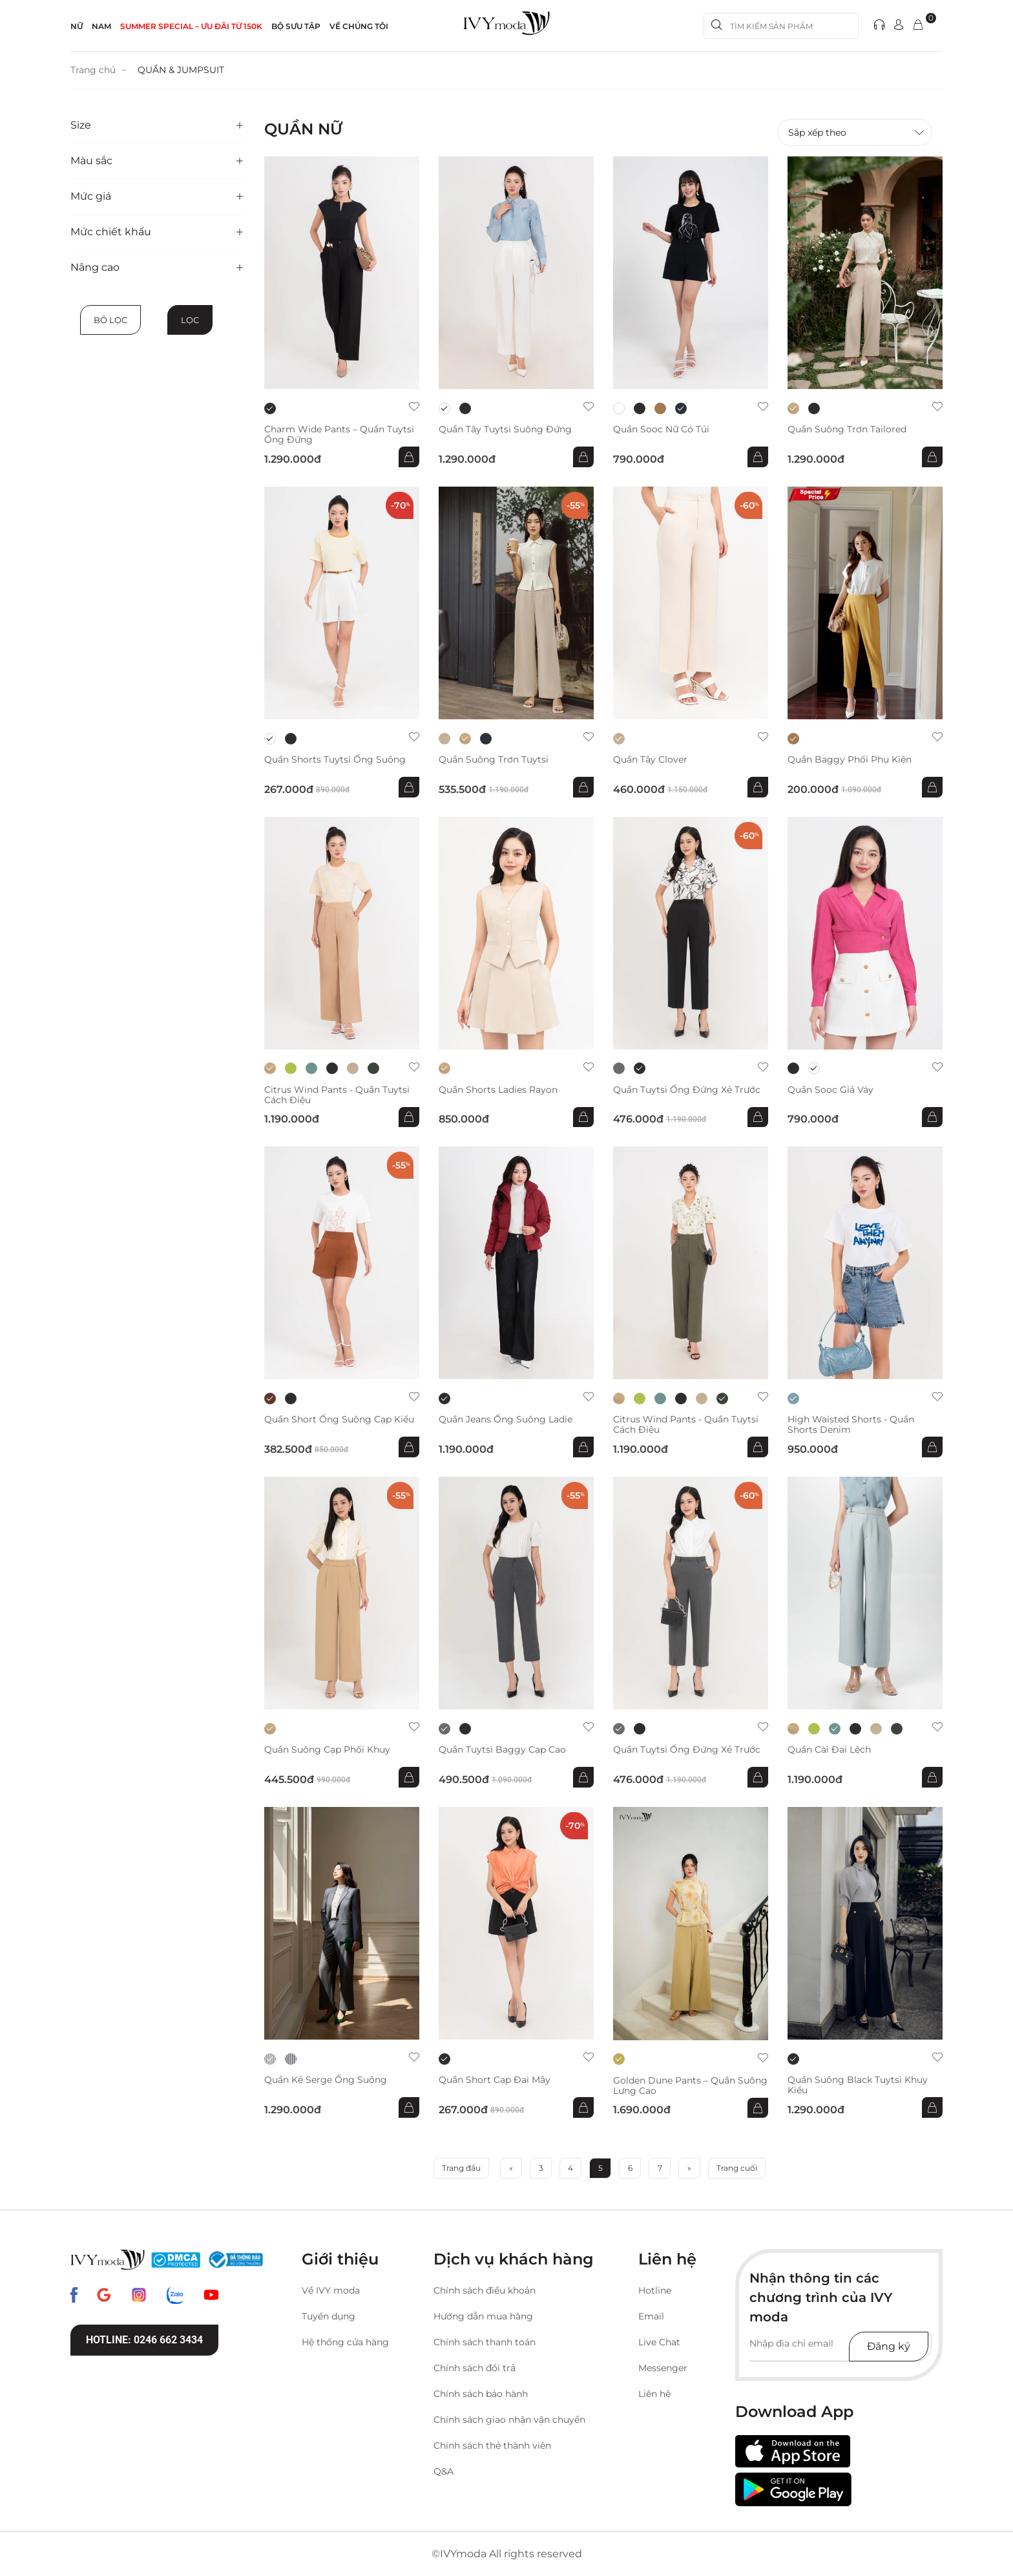 The image size is (1013, 2576). Describe the element at coordinates (328, 2316) in the screenshot. I see `Tuyển dụng` at that location.